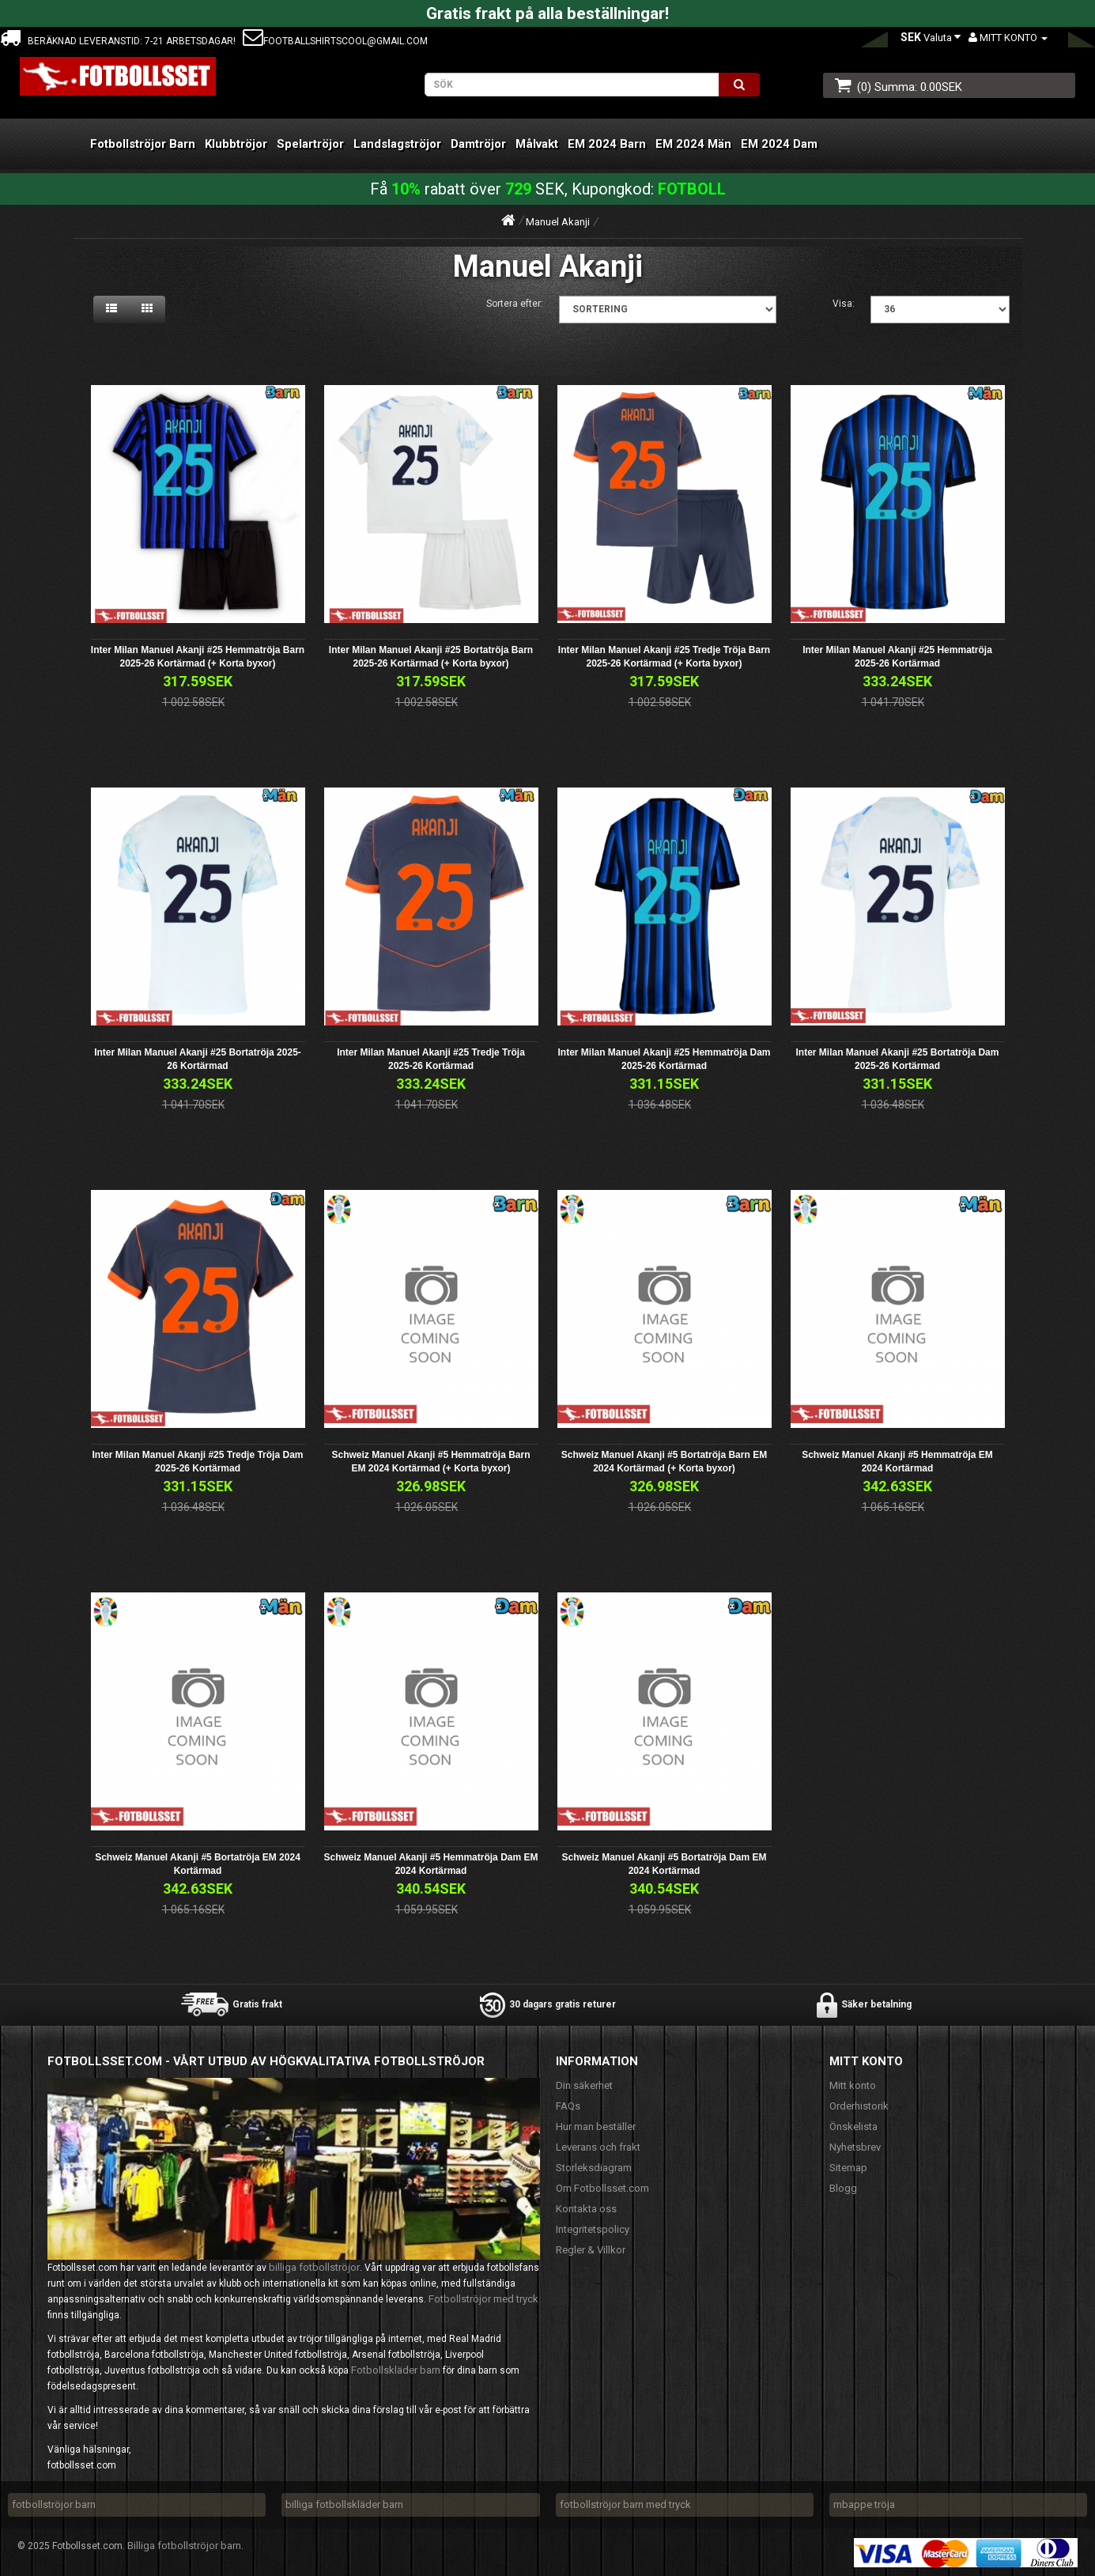 This screenshot has width=1095, height=2576. I want to click on Sitemap, so click(848, 2168).